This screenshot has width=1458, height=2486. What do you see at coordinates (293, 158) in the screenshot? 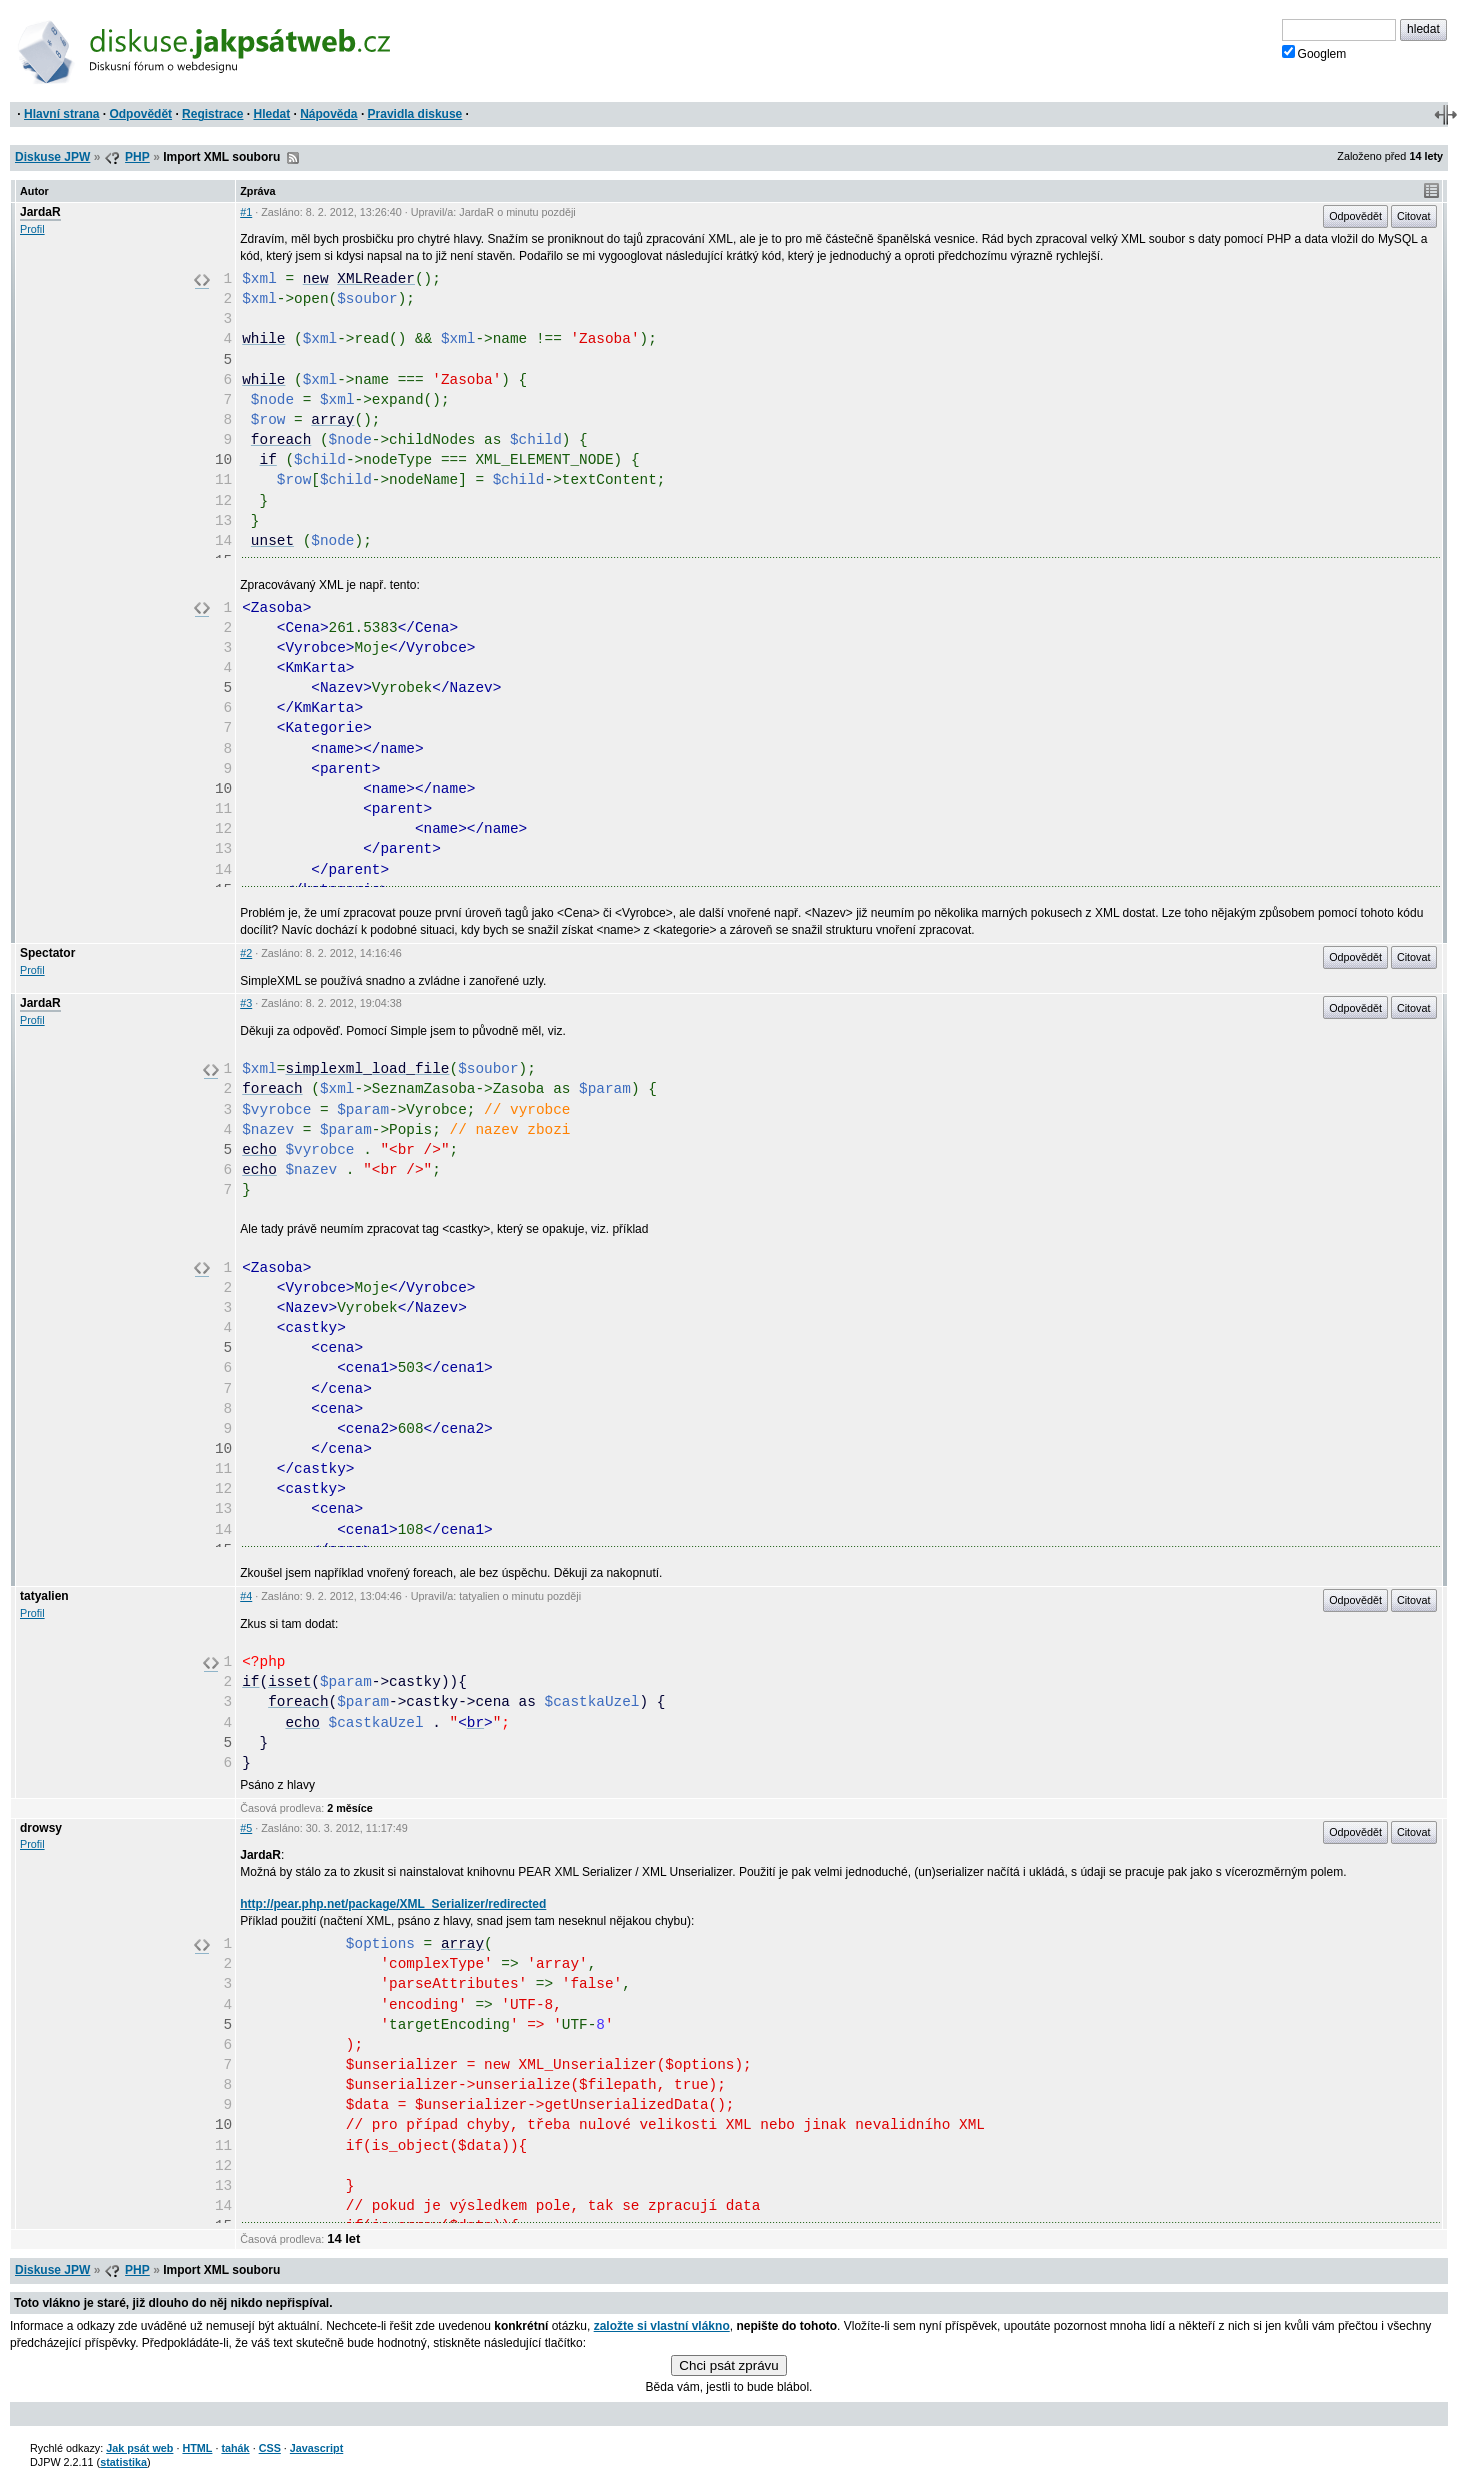
I see `RSS` at bounding box center [293, 158].